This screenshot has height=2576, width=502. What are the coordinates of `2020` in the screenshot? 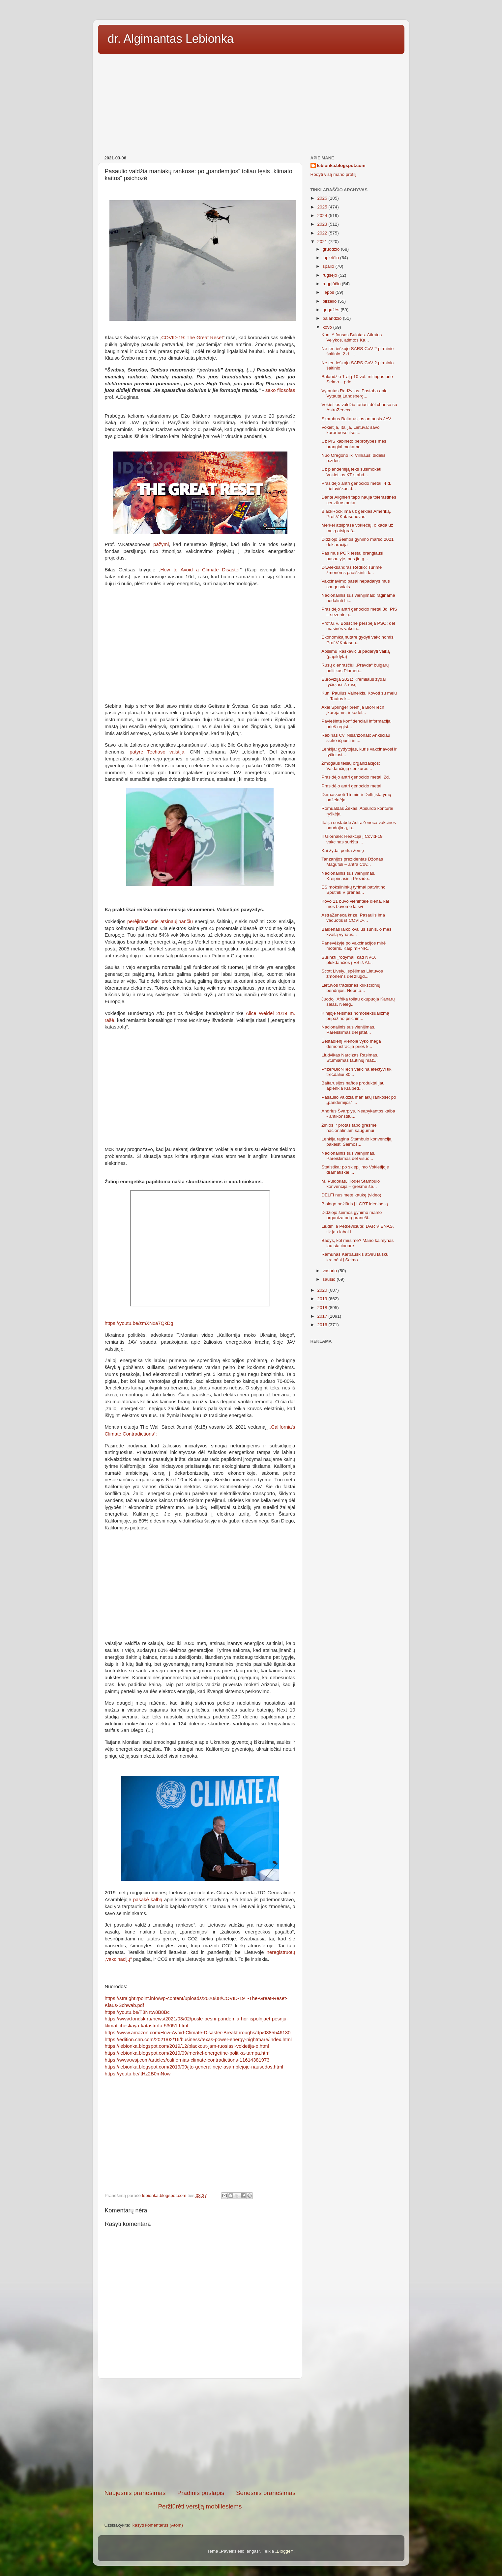 It's located at (322, 1290).